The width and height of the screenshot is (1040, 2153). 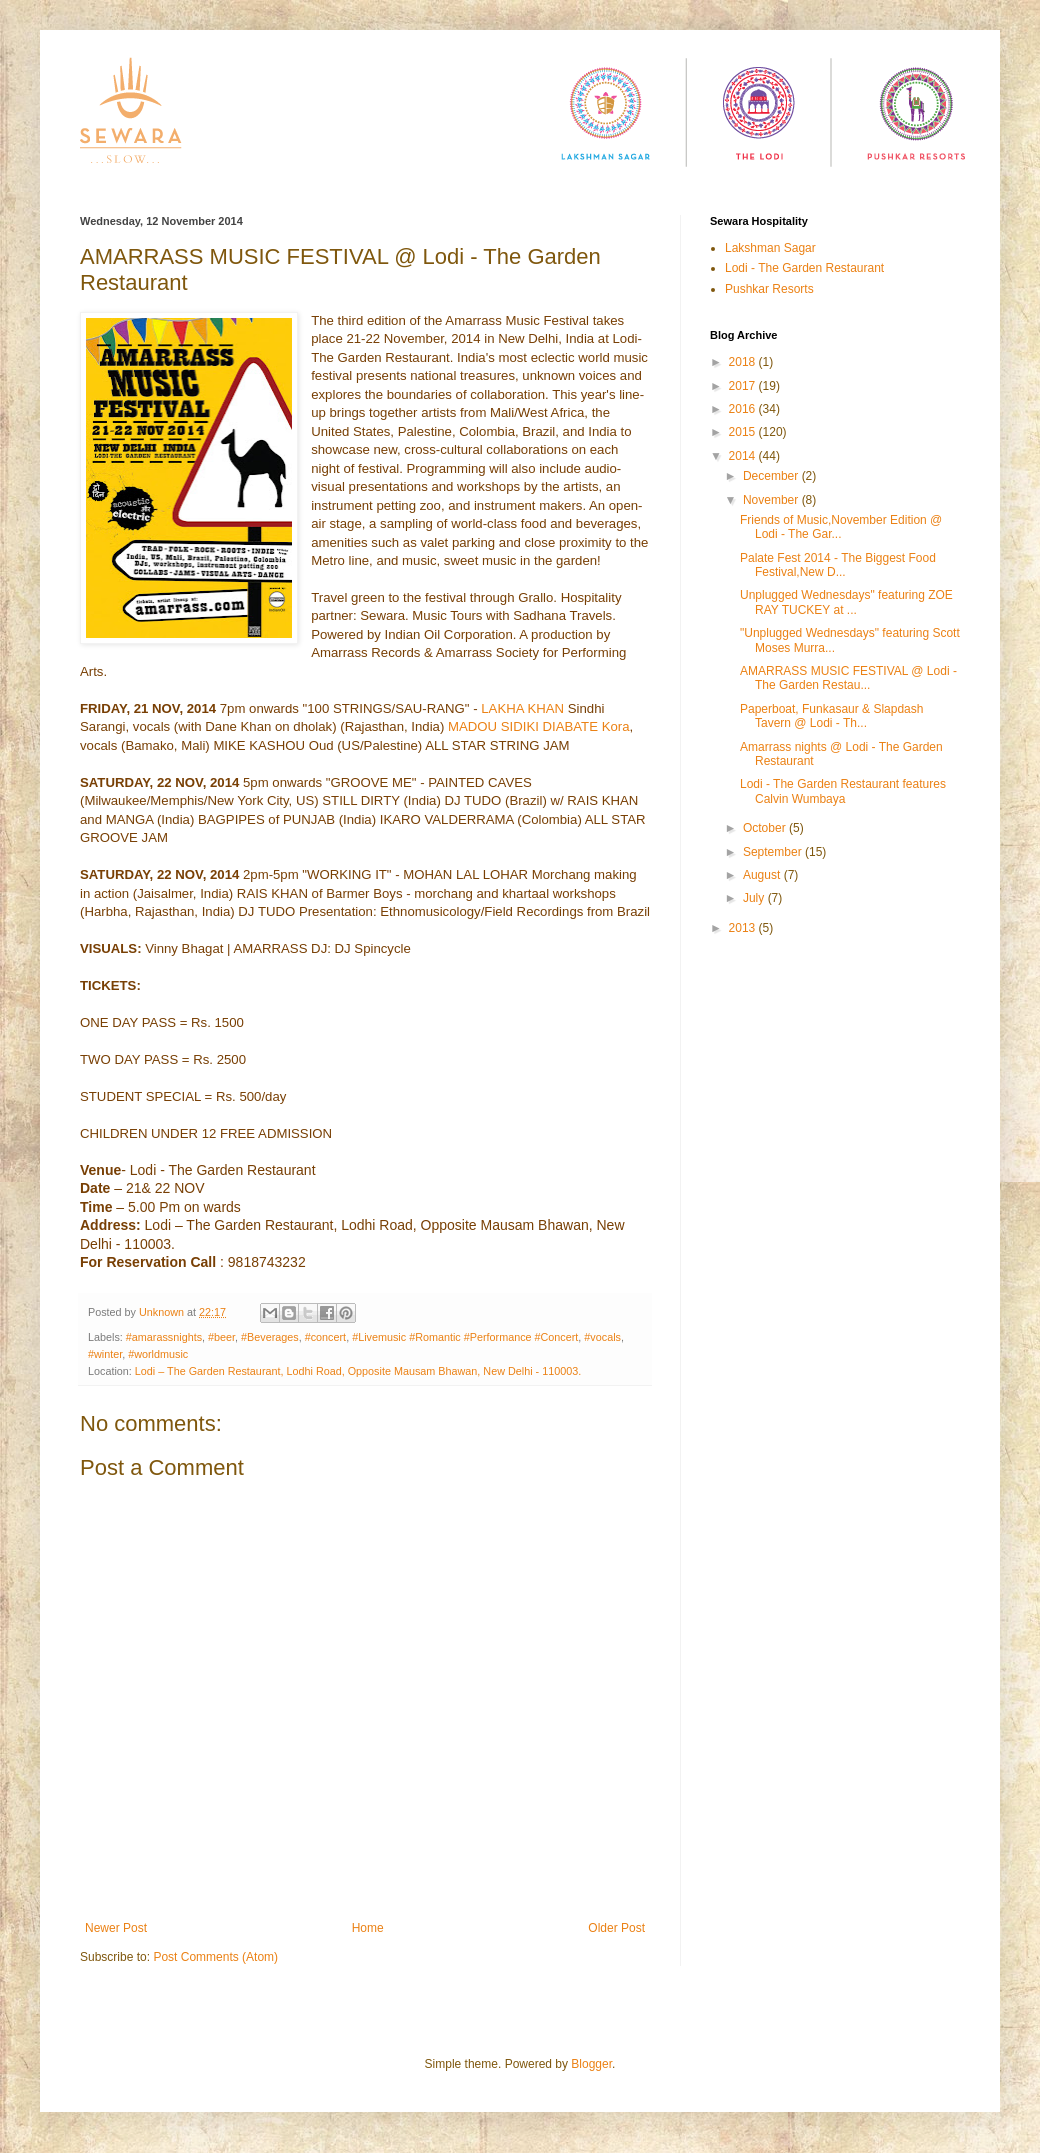 I want to click on 2015, so click(x=744, y=432).